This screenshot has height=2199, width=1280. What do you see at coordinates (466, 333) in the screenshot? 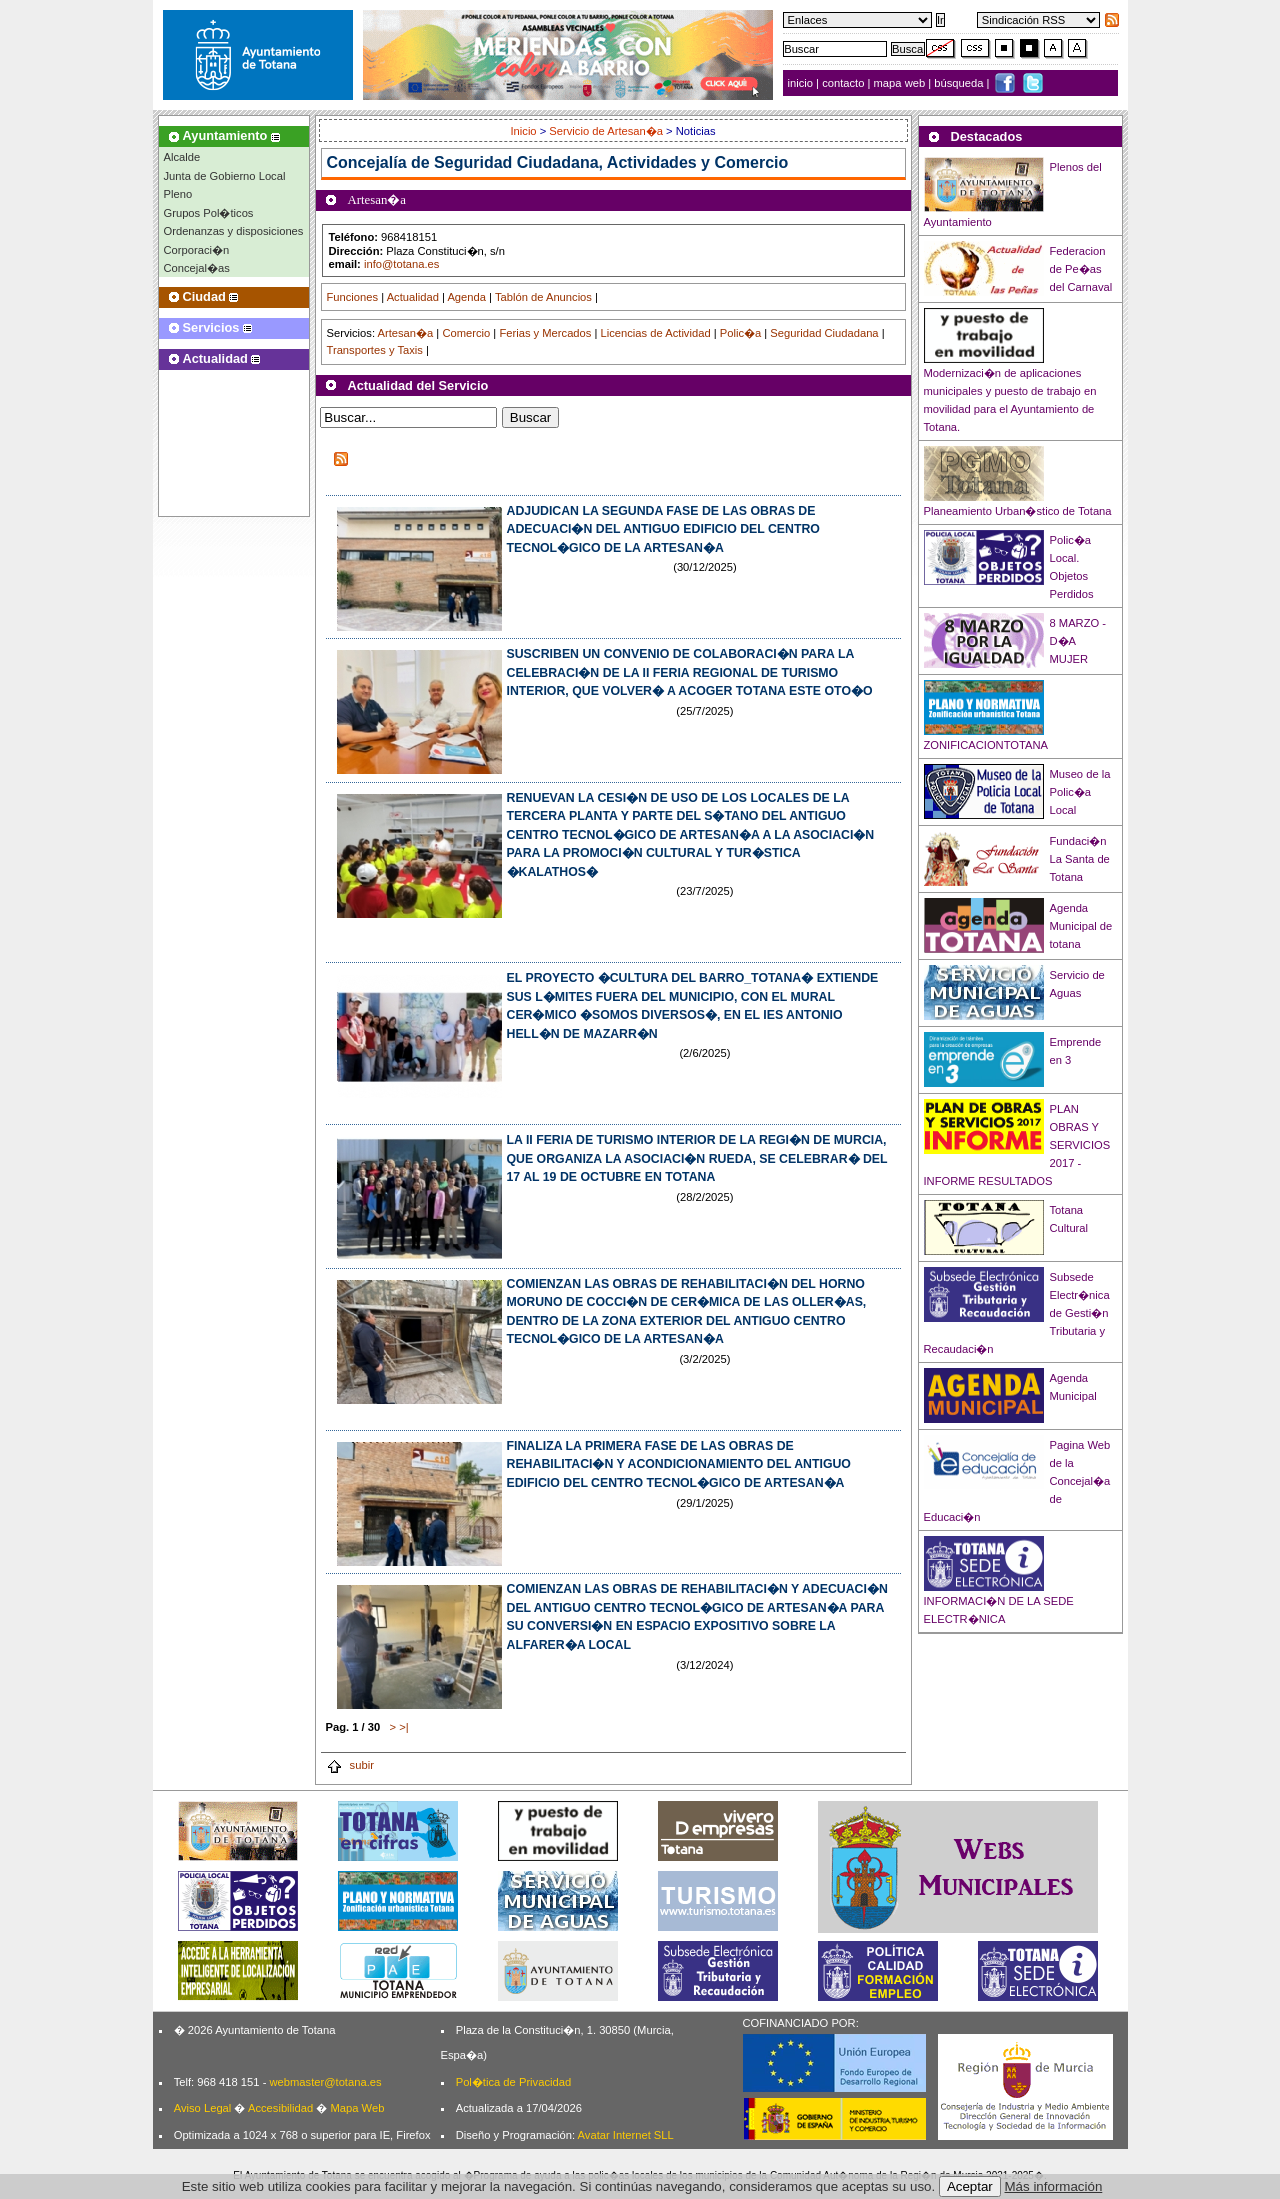
I see `Comercio` at bounding box center [466, 333].